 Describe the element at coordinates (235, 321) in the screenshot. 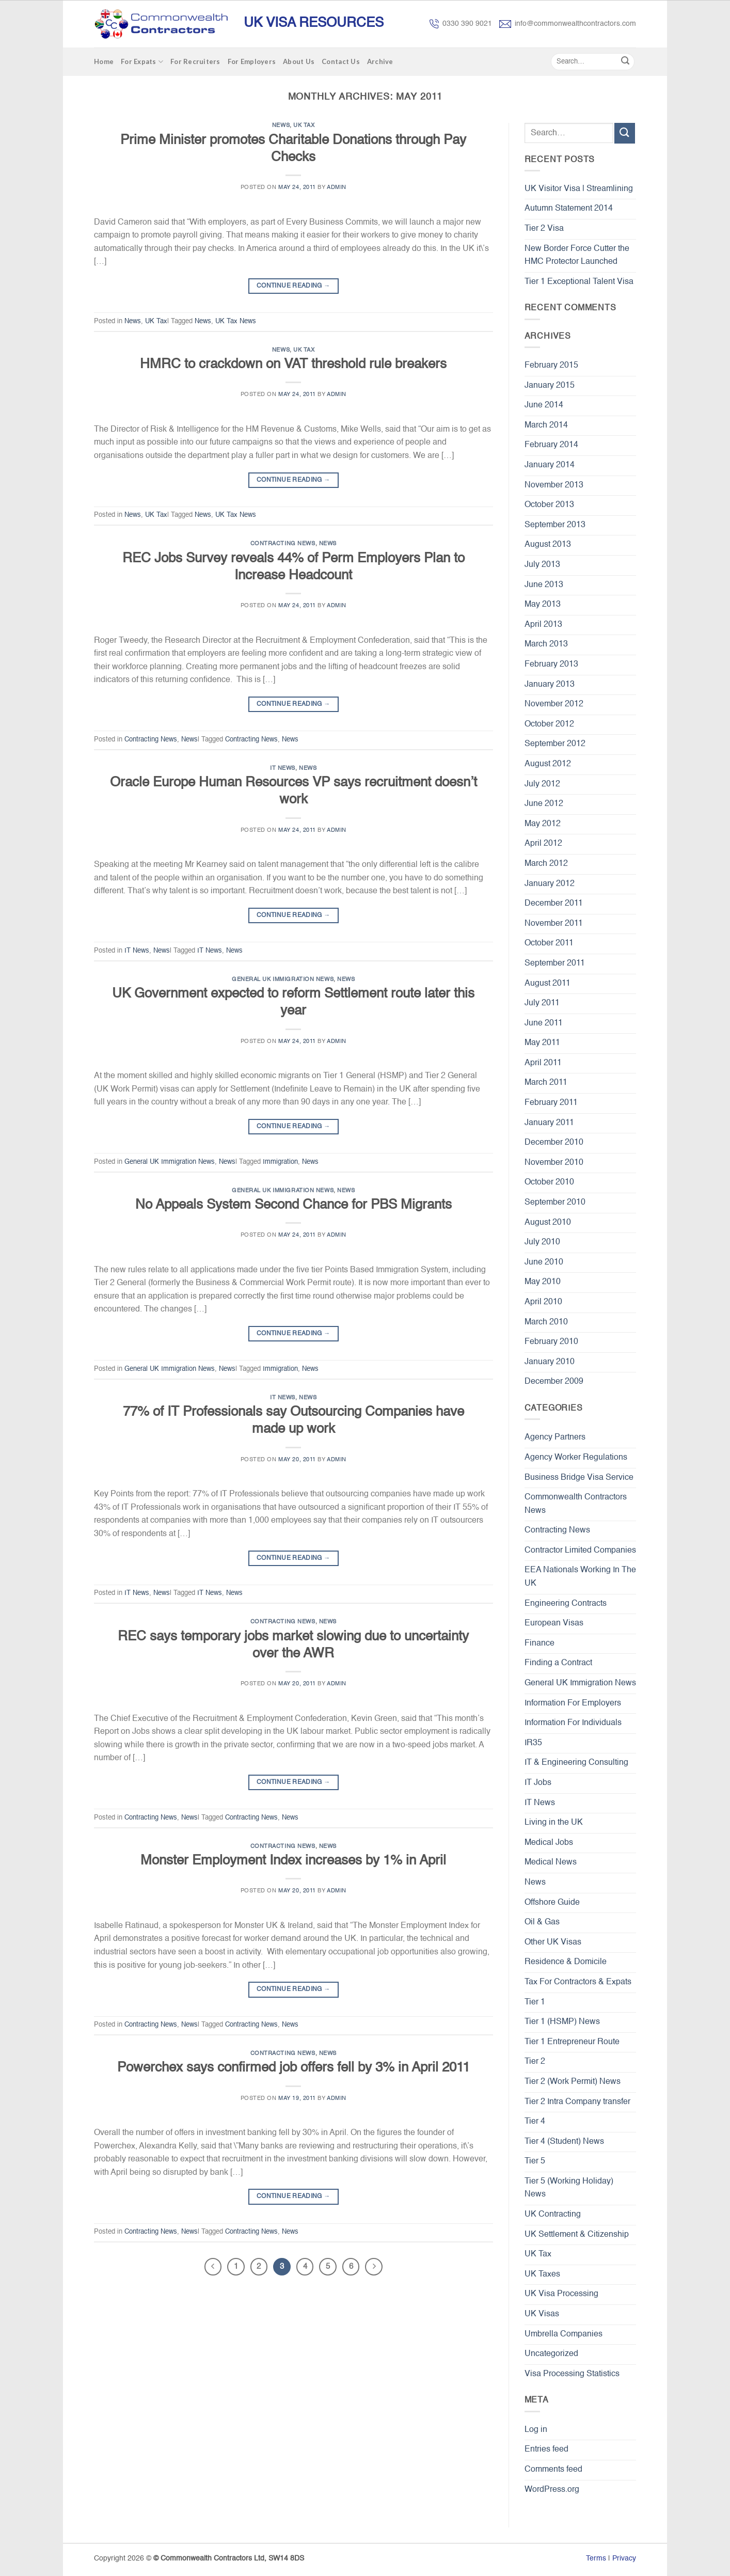

I see `UK Tax News` at that location.